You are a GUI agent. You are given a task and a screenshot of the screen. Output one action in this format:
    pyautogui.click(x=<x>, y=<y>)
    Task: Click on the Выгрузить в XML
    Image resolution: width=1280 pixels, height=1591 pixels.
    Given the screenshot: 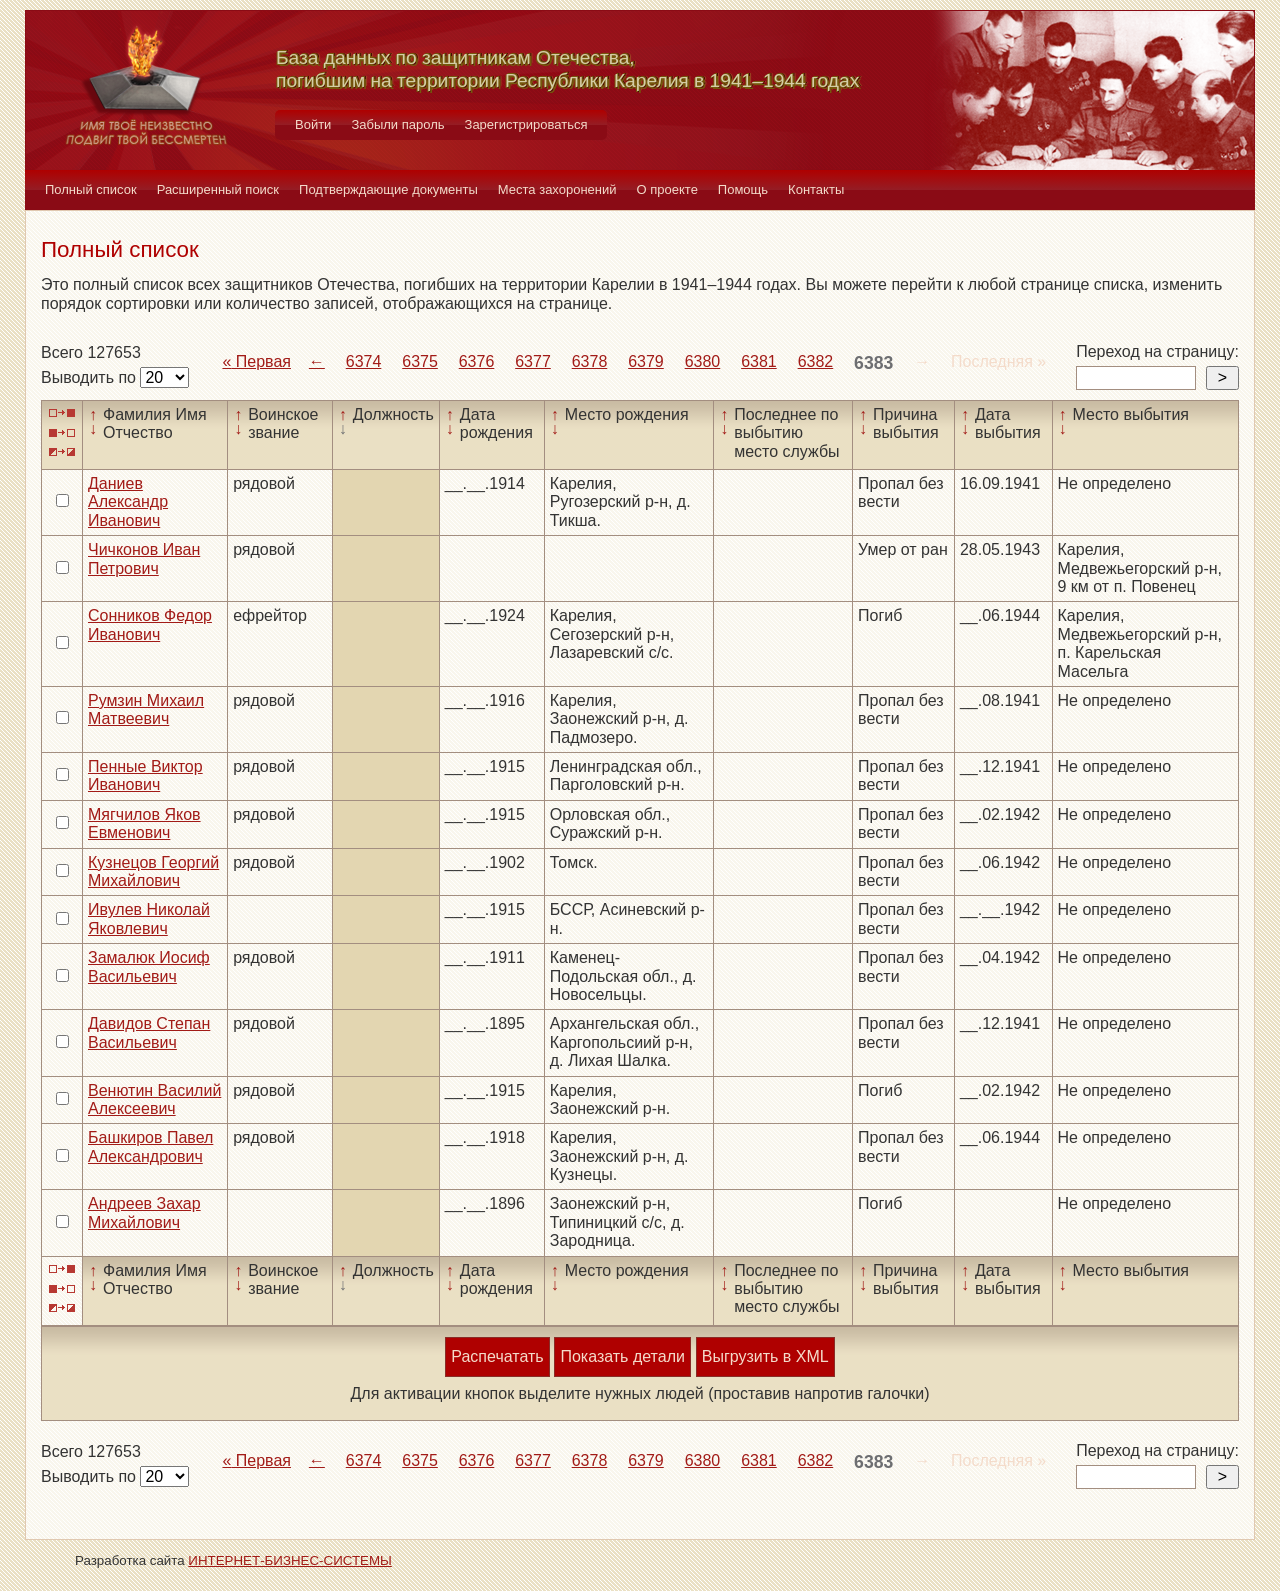 What is the action you would take?
    pyautogui.click(x=765, y=1356)
    